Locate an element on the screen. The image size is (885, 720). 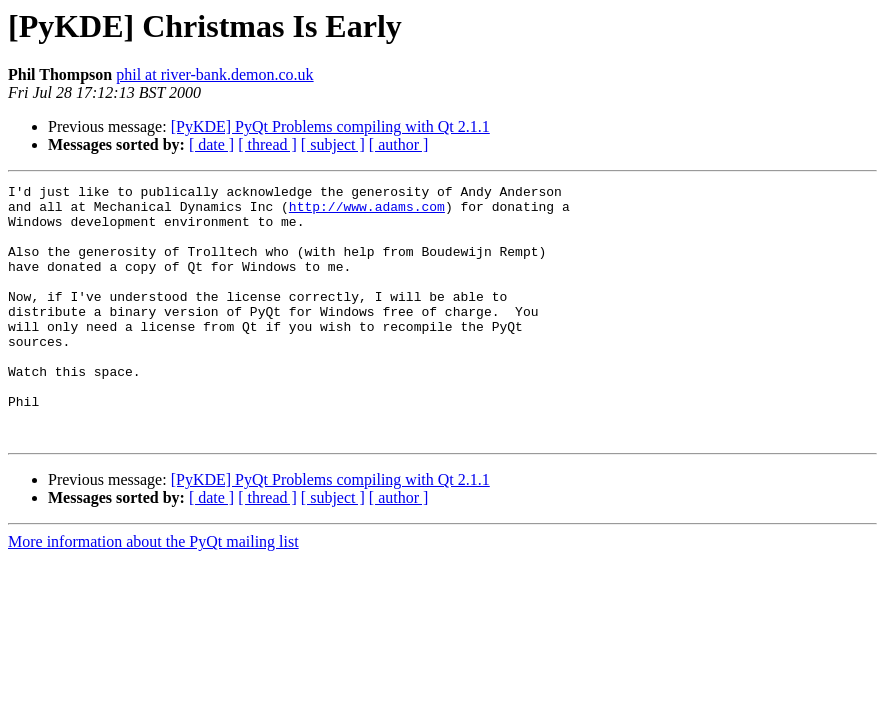
[ subject ] is located at coordinates (333, 144).